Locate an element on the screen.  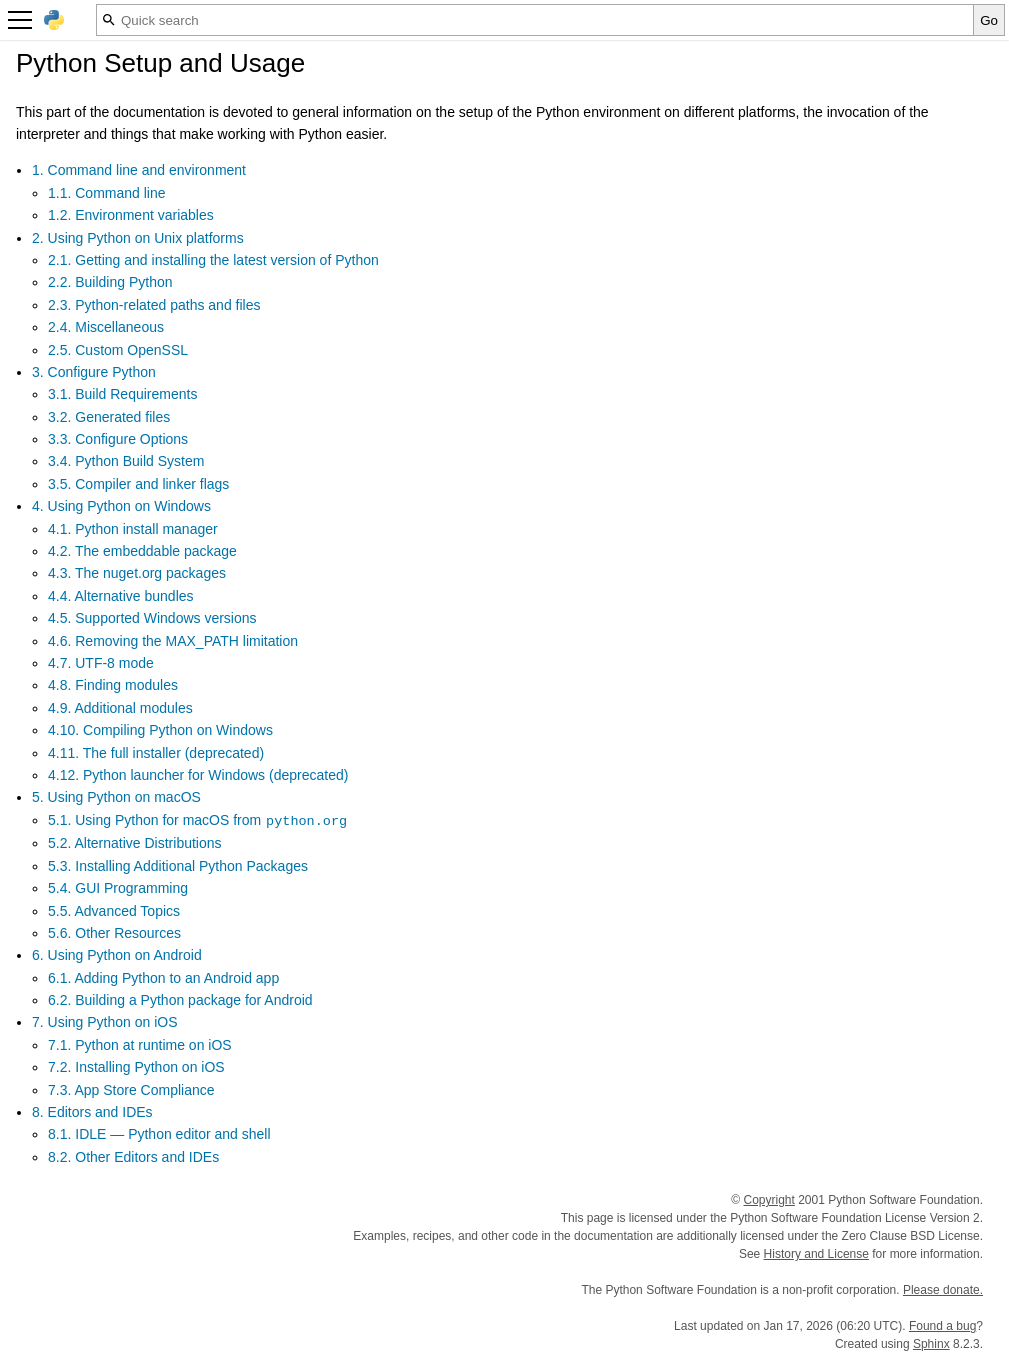
7.2. Installing Python on iOS is located at coordinates (136, 1067).